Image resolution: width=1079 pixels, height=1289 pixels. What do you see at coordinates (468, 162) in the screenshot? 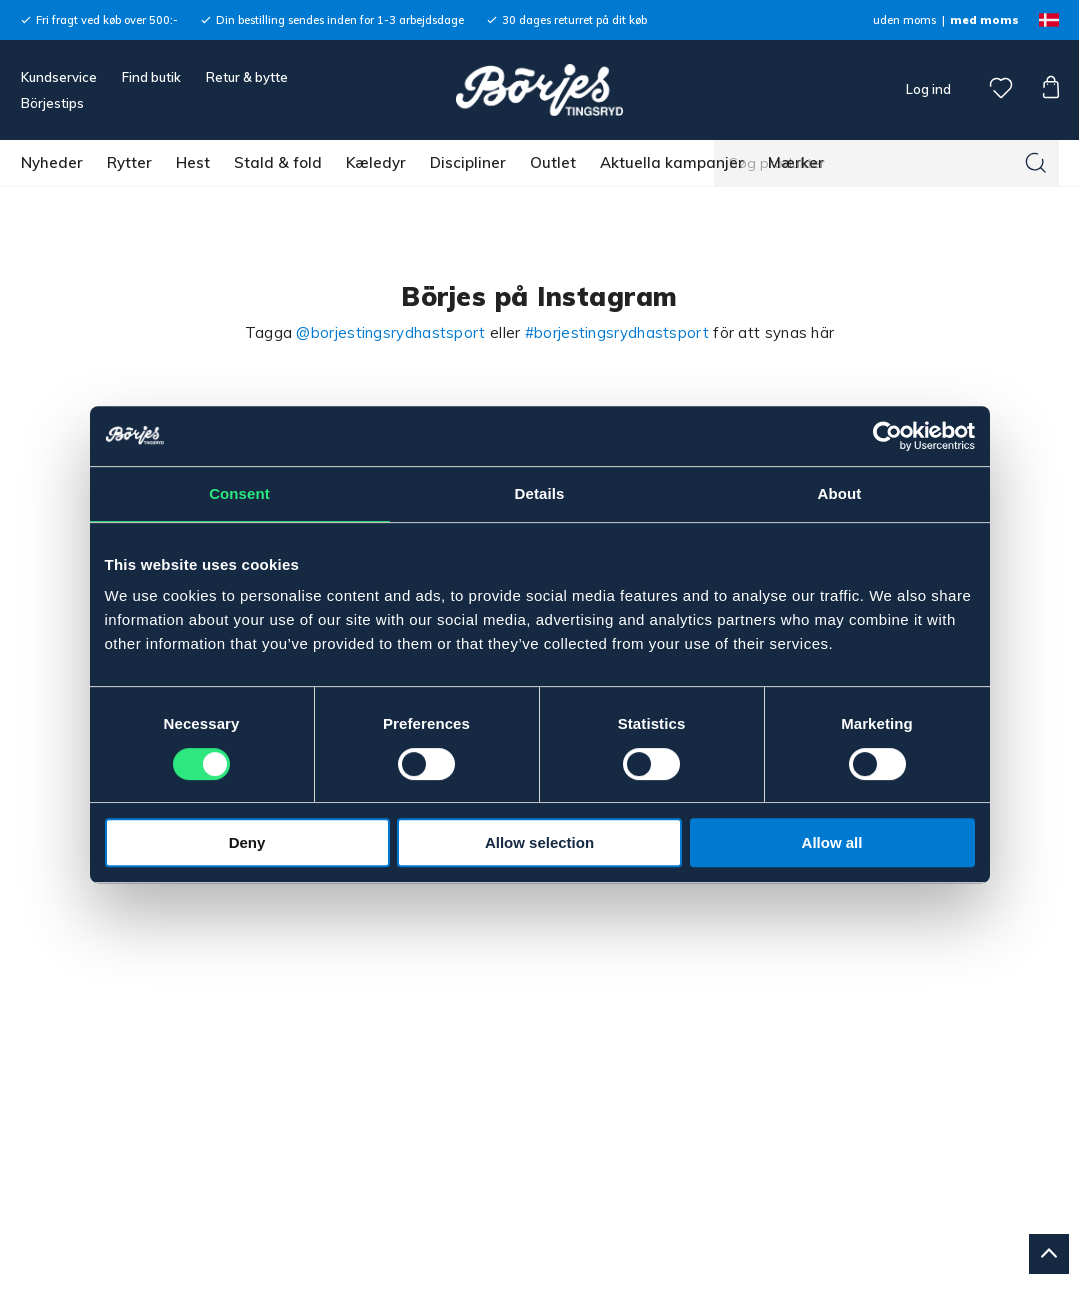
I see `Discipliner` at bounding box center [468, 162].